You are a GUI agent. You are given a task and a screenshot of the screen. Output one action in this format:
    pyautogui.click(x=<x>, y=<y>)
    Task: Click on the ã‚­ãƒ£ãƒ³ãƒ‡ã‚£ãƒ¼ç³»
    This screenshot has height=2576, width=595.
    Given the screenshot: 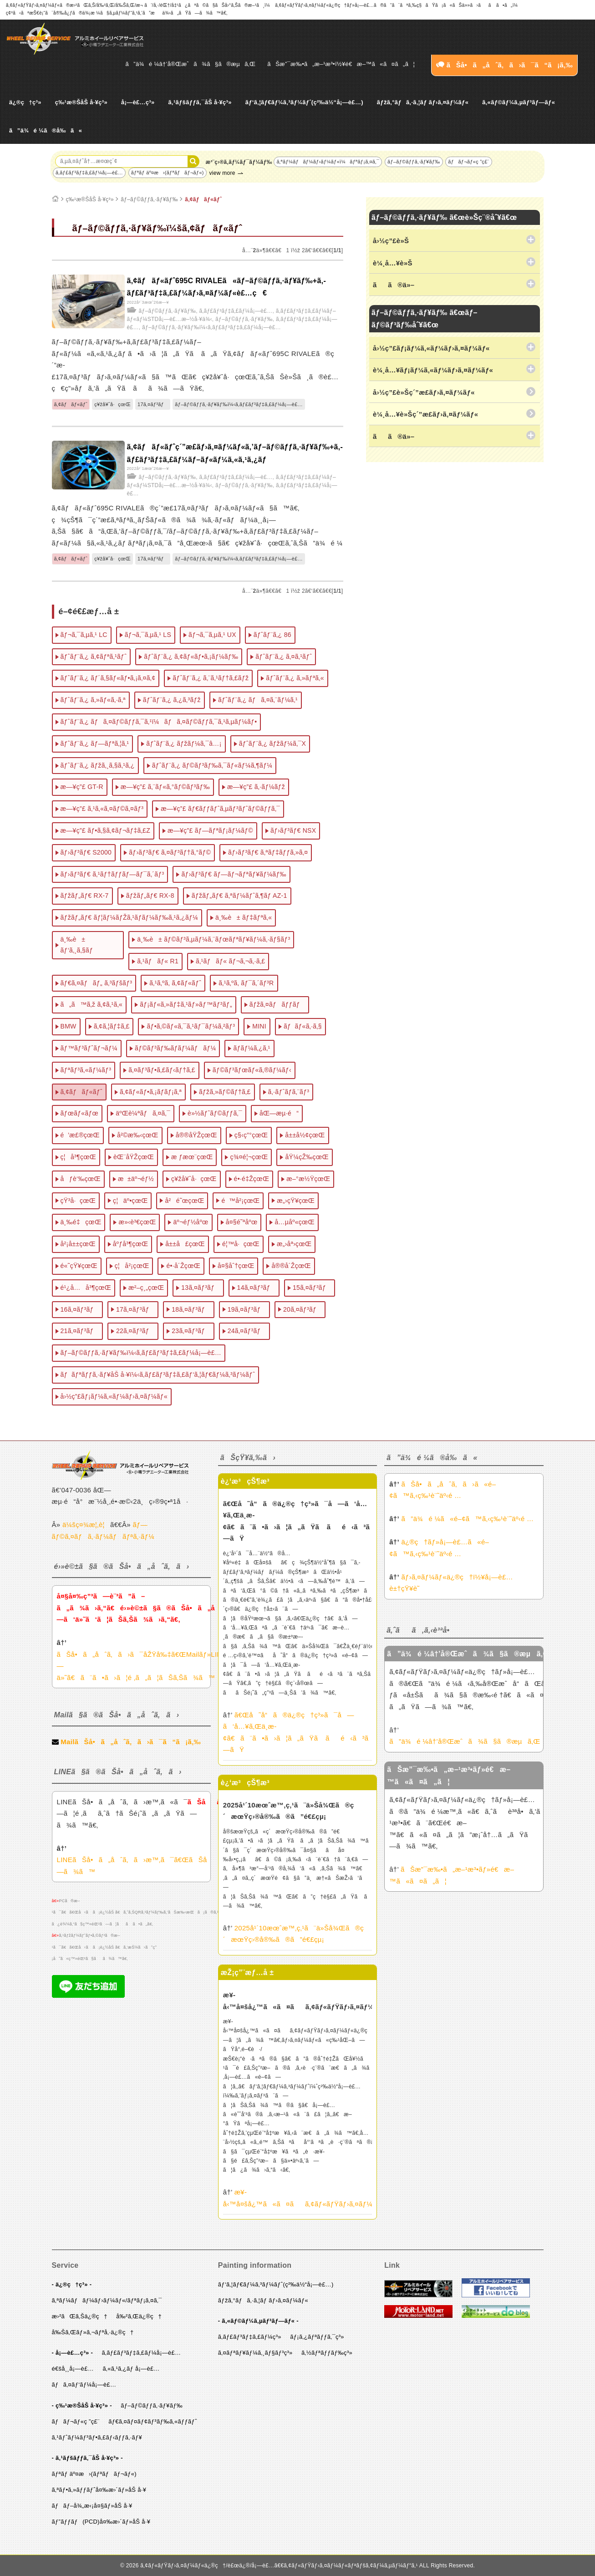 What is the action you would take?
    pyautogui.click(x=249, y=2336)
    